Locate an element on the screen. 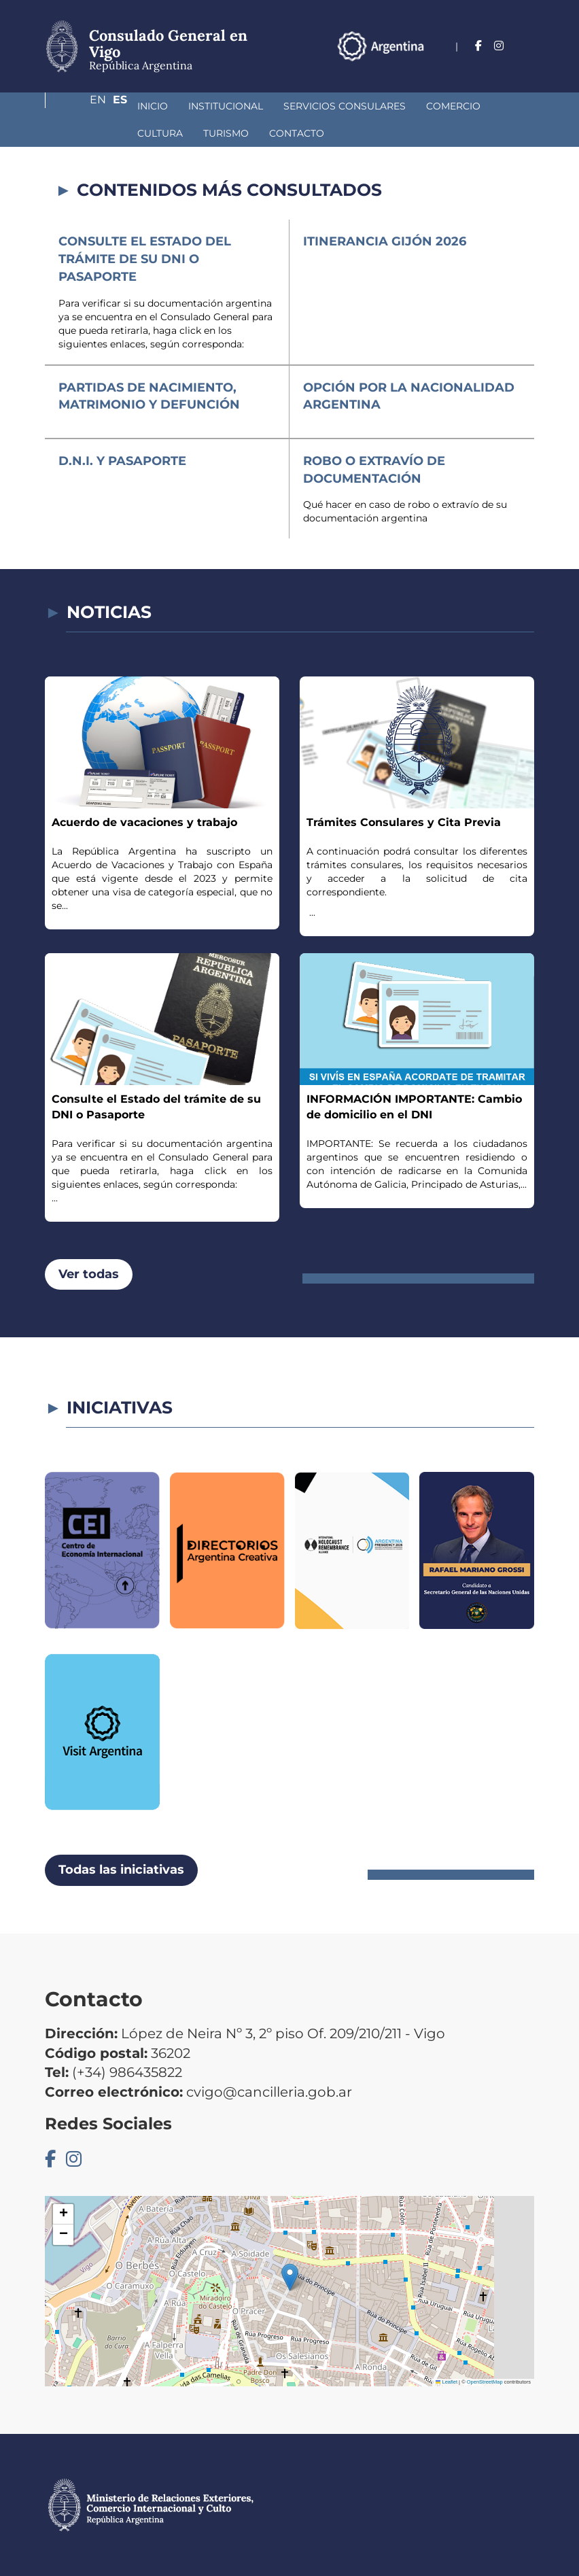 The image size is (579, 2576). Ver todas [button] is located at coordinates (88, 1274).